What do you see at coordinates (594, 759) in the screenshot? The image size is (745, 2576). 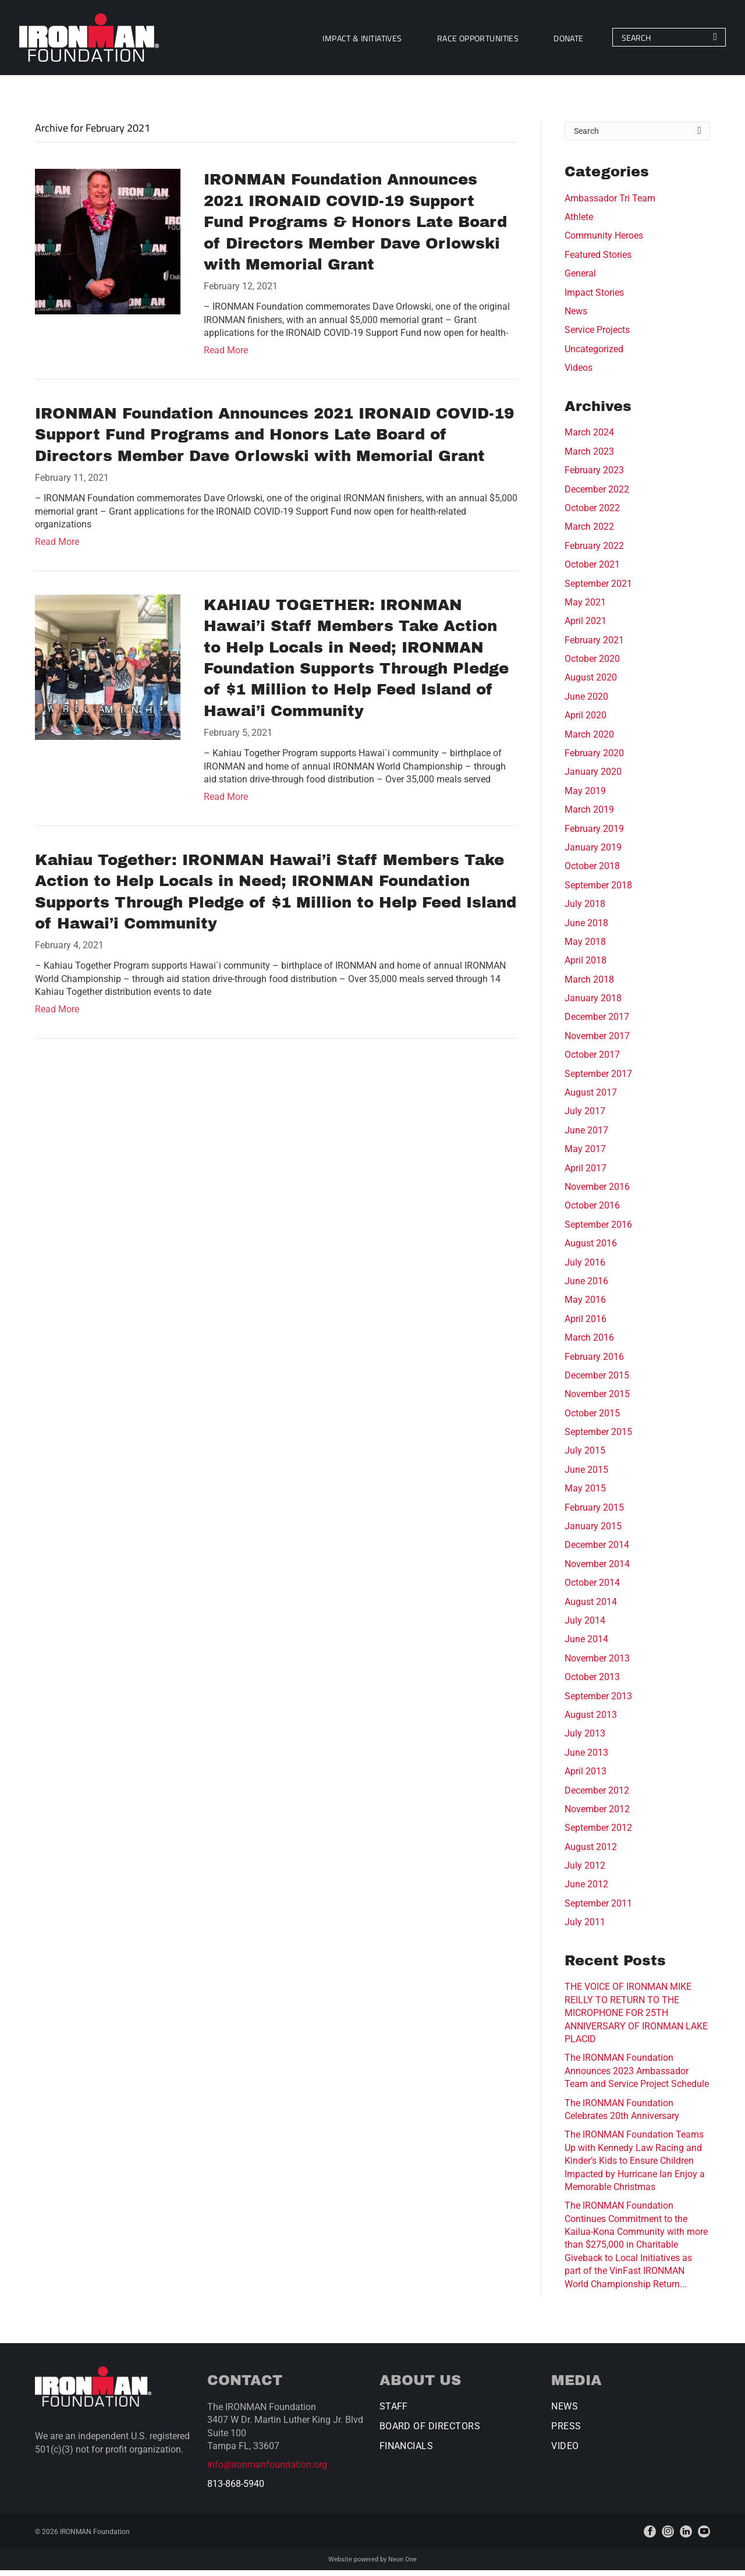 I see `February 2020` at bounding box center [594, 759].